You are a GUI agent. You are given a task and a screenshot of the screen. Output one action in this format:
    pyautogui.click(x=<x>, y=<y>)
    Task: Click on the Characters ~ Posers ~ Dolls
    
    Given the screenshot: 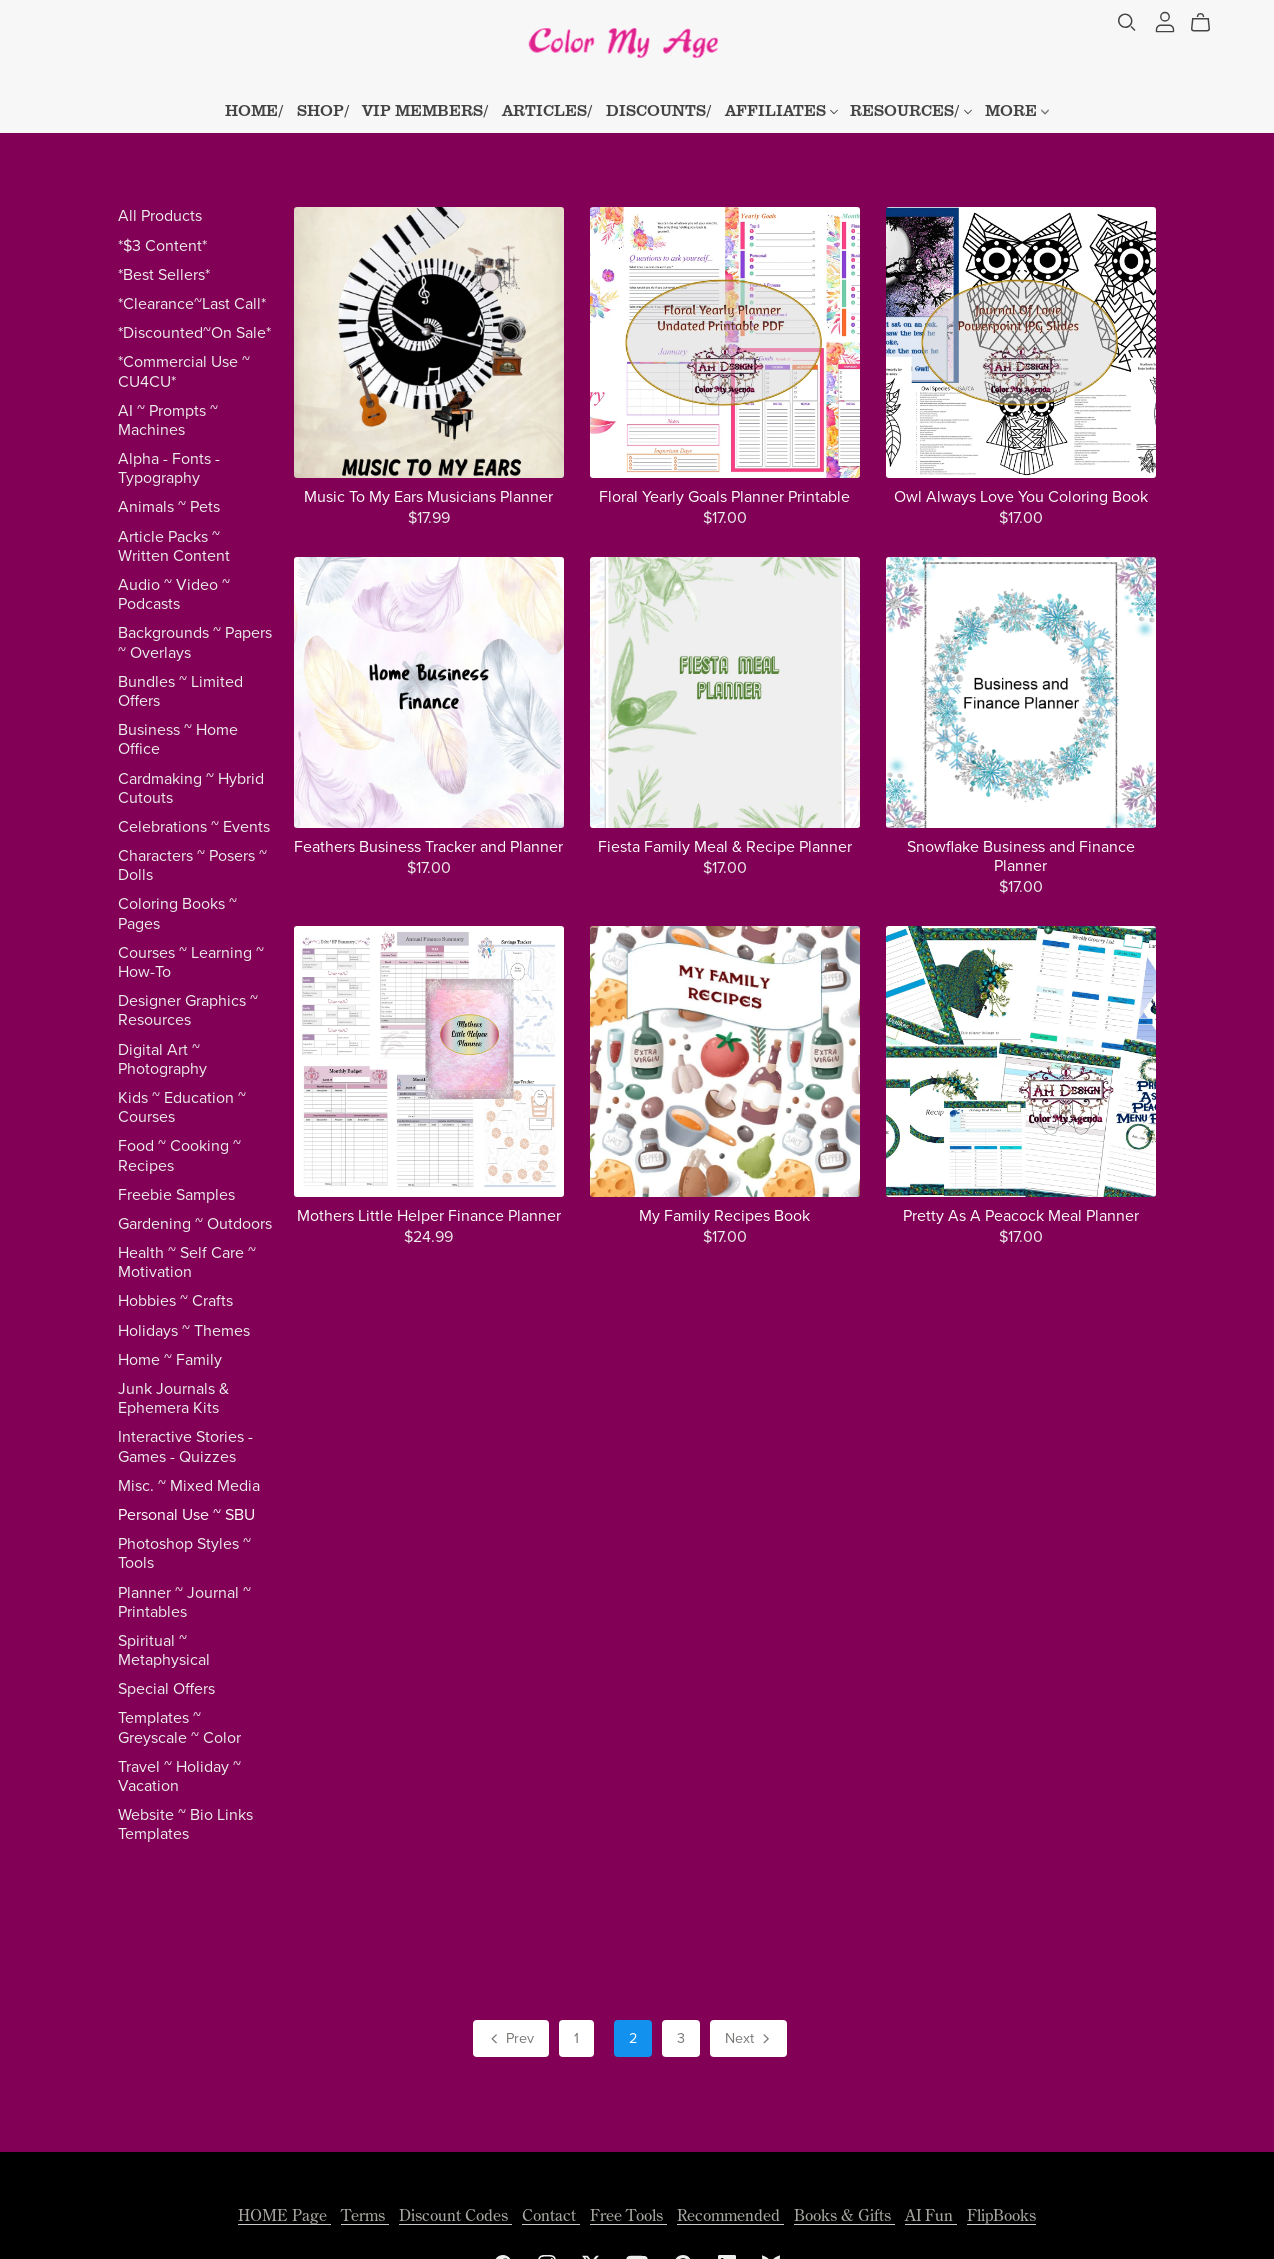 What is the action you would take?
    pyautogui.click(x=192, y=865)
    